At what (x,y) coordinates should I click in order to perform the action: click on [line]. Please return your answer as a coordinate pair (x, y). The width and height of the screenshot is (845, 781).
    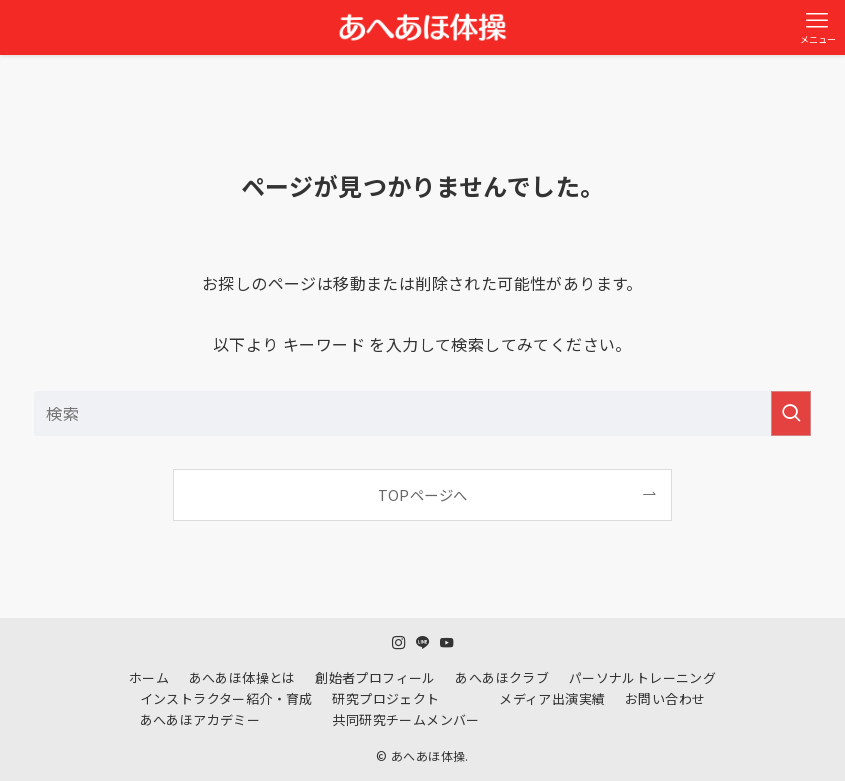
    Looking at the image, I should click on (423, 643).